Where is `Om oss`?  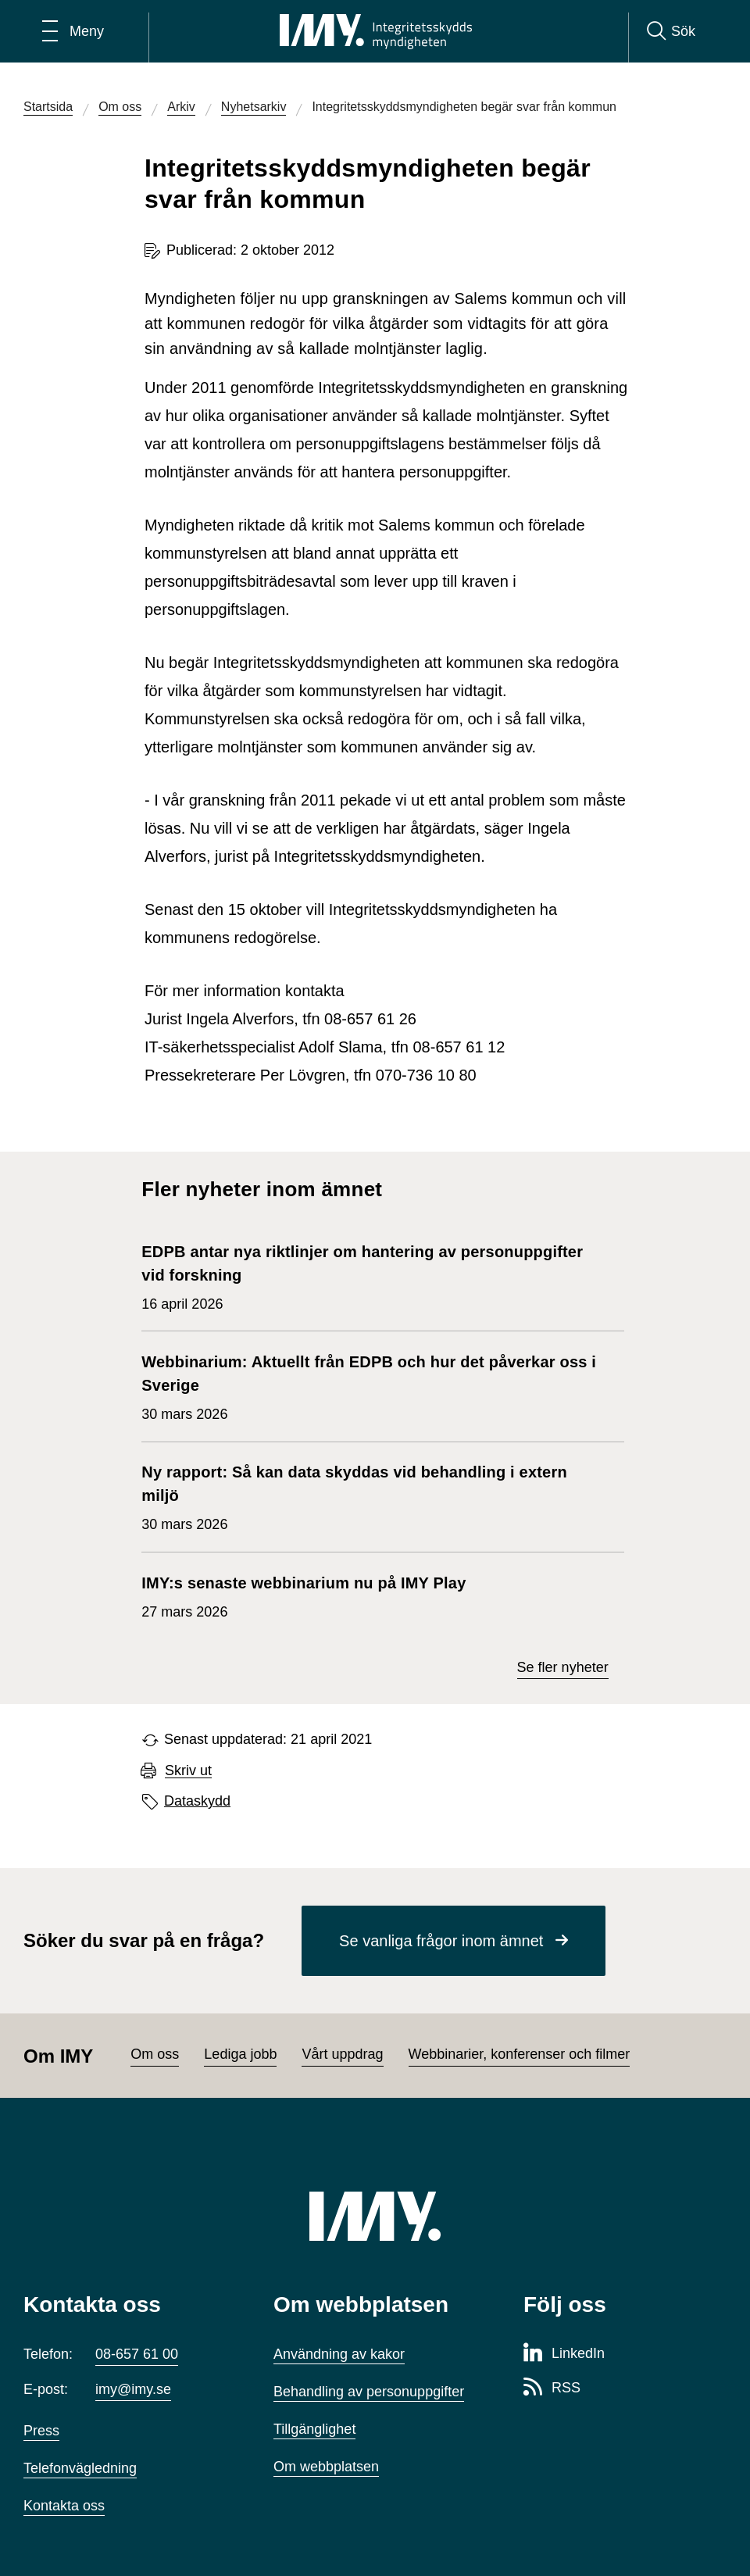
Om oss is located at coordinates (154, 2054).